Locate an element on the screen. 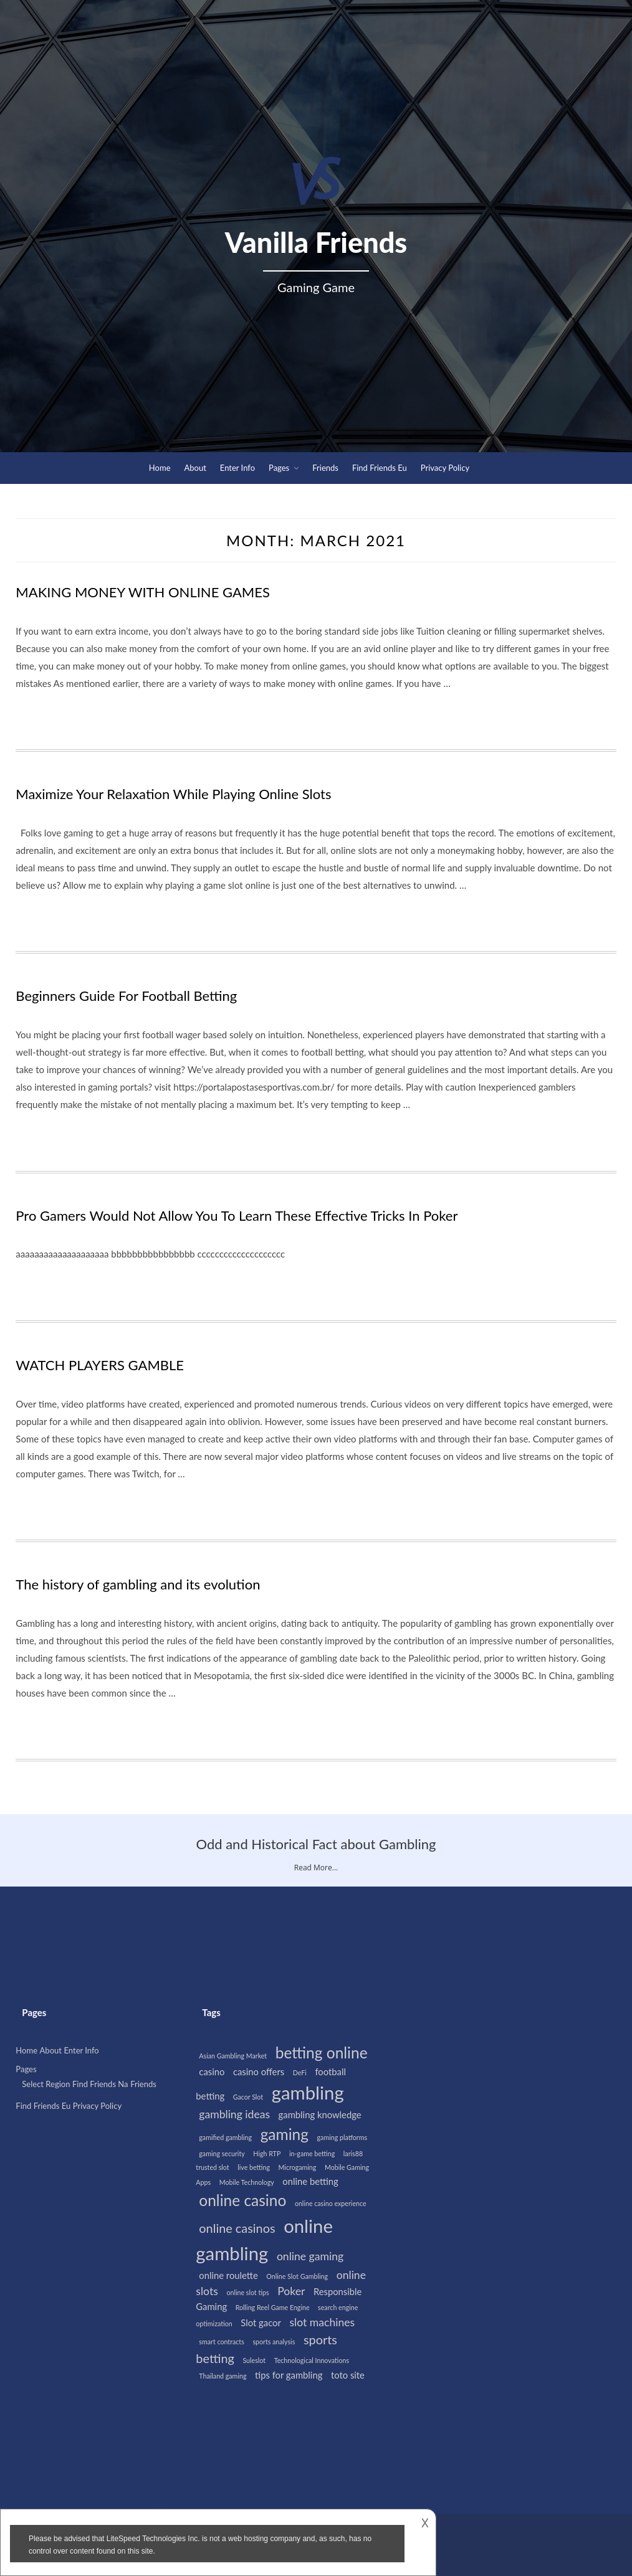 The height and width of the screenshot is (2576, 632). gaming platforms [gaming platforms (1 item)] is located at coordinates (342, 2137).